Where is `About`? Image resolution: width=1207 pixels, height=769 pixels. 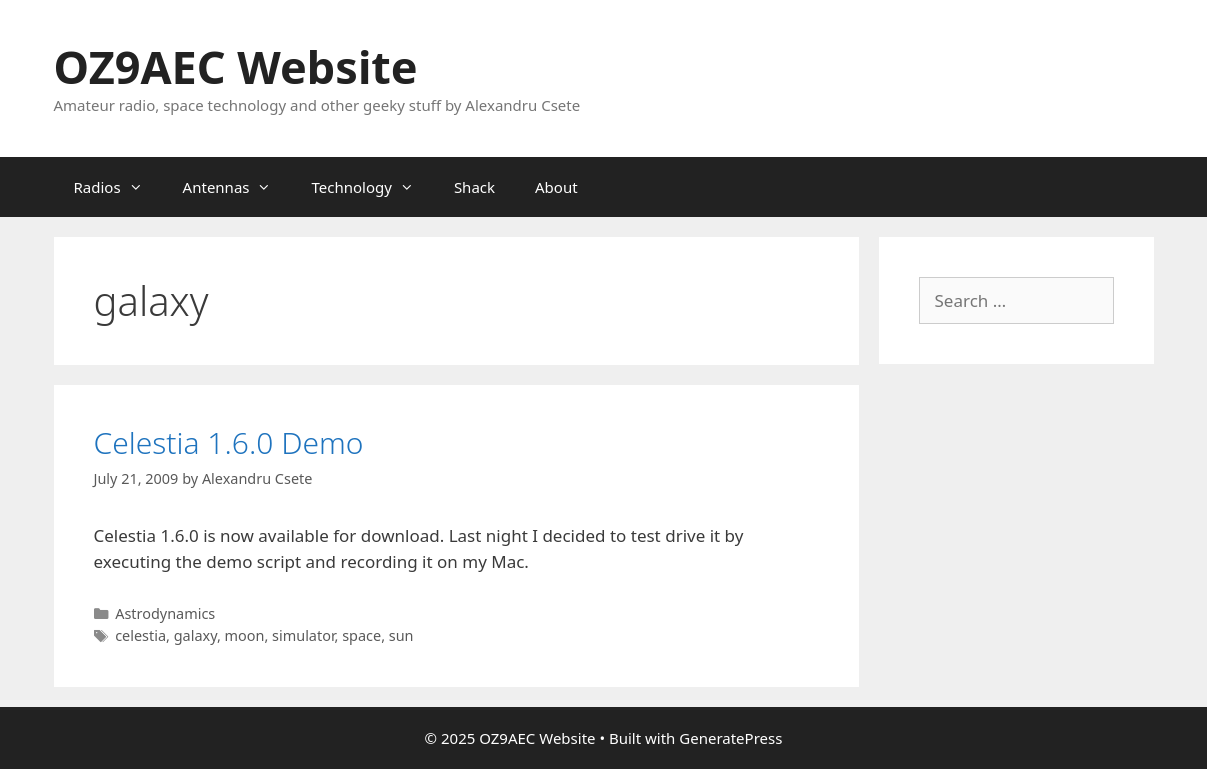
About is located at coordinates (556, 187).